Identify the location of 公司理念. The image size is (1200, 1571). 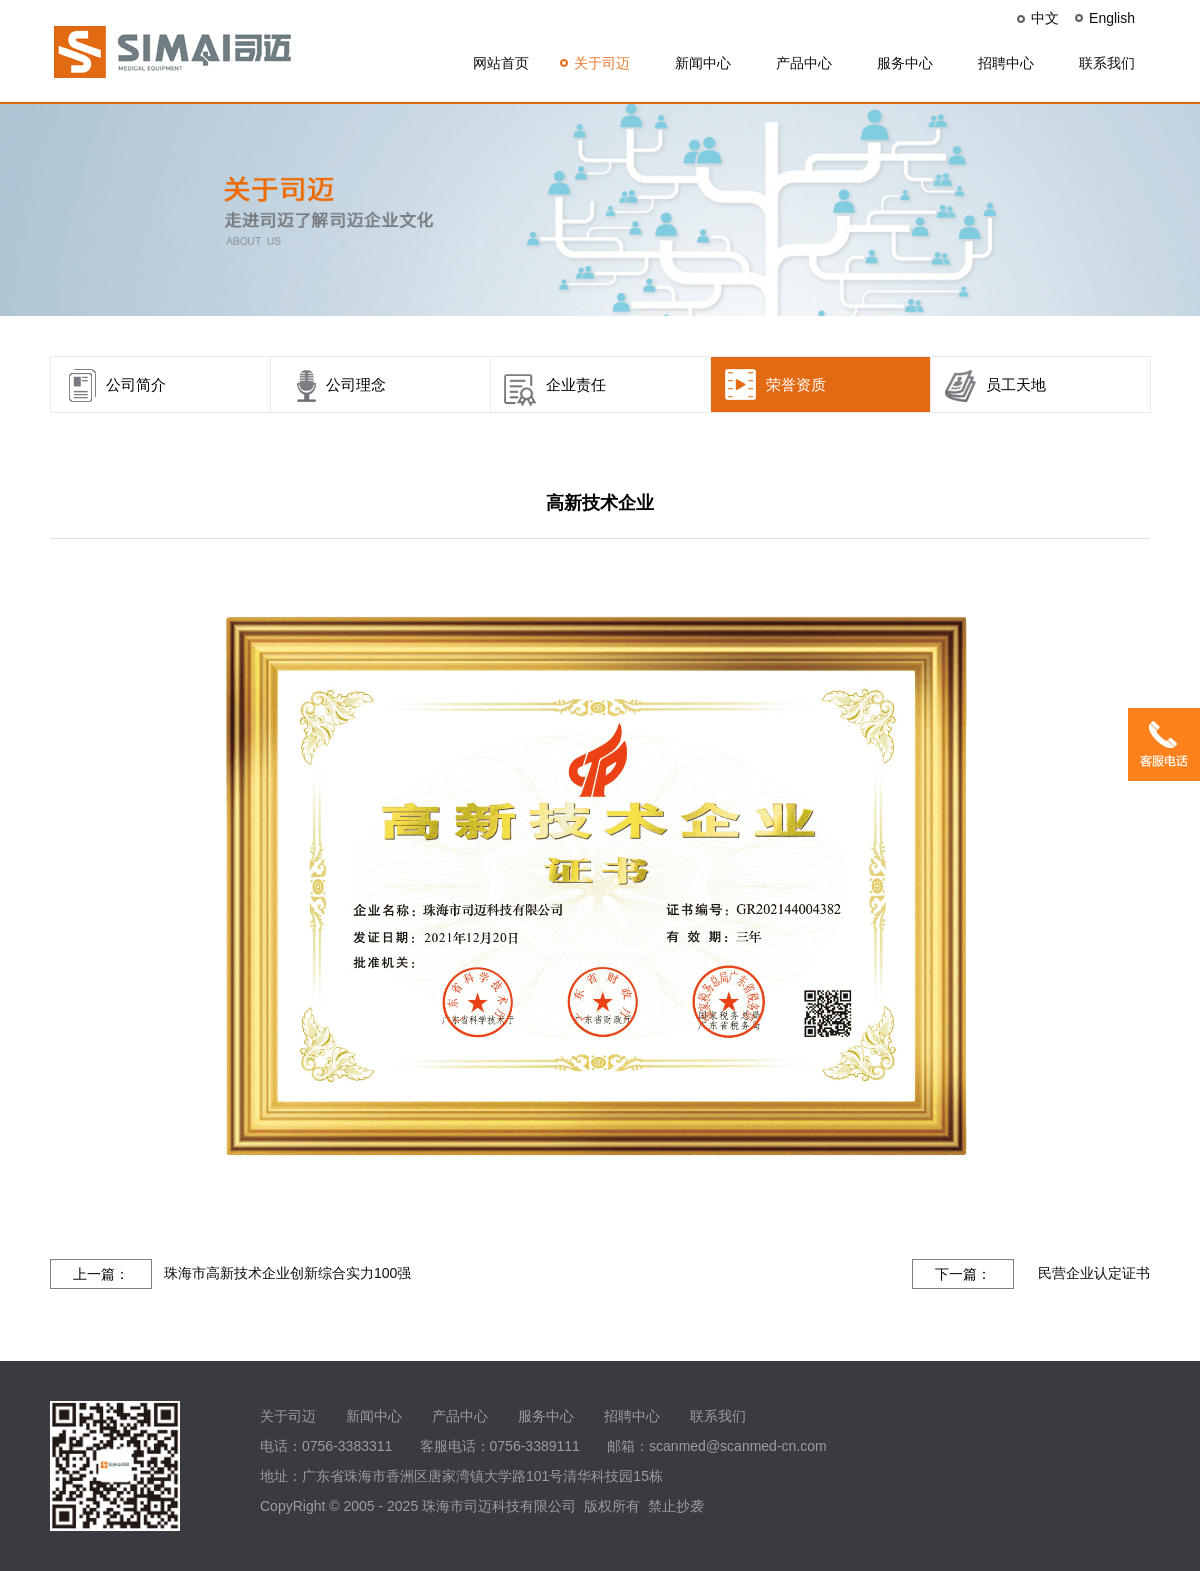
(356, 384).